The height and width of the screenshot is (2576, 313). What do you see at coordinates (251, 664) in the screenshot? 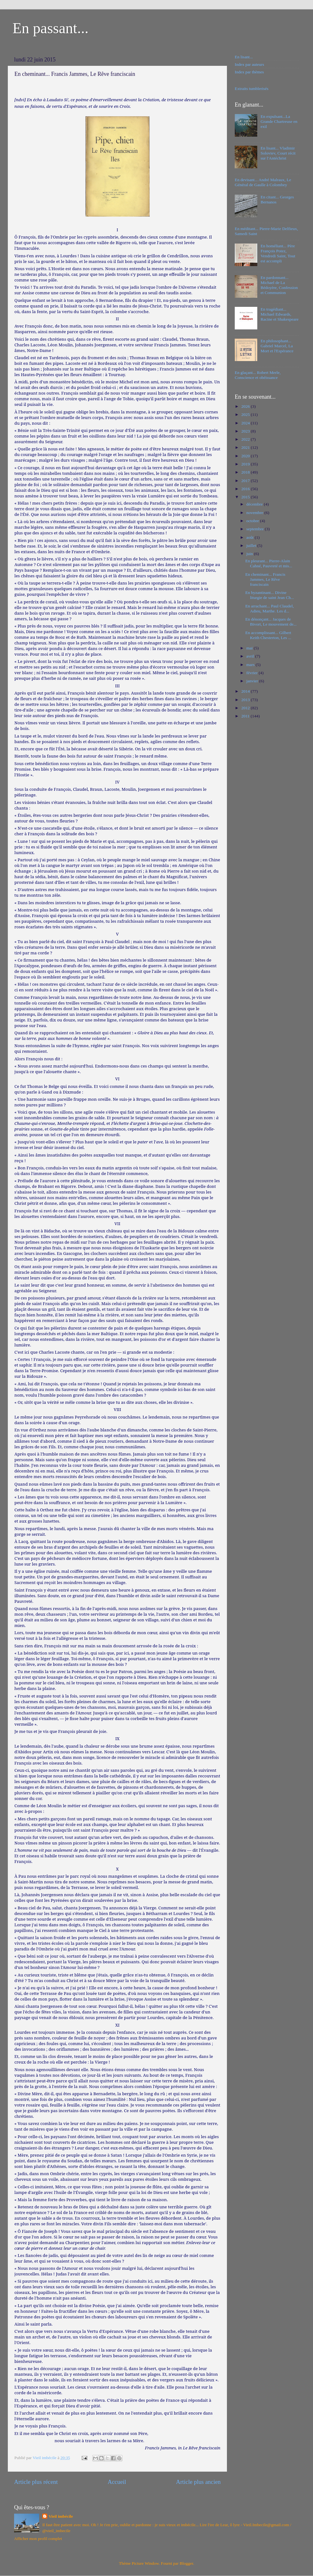
I see `mars` at bounding box center [251, 664].